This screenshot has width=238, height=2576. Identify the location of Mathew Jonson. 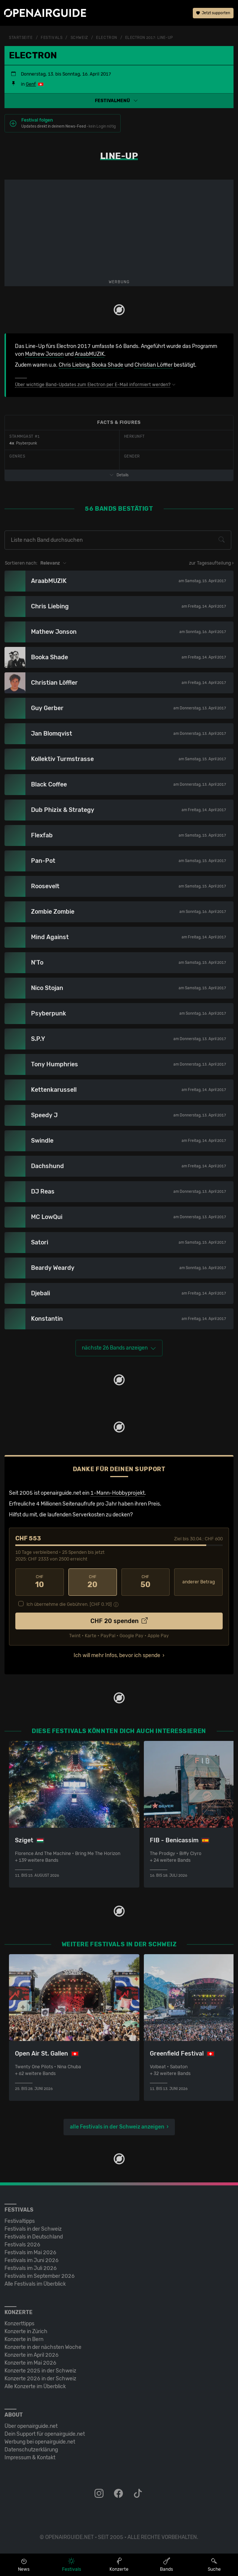
(44, 354).